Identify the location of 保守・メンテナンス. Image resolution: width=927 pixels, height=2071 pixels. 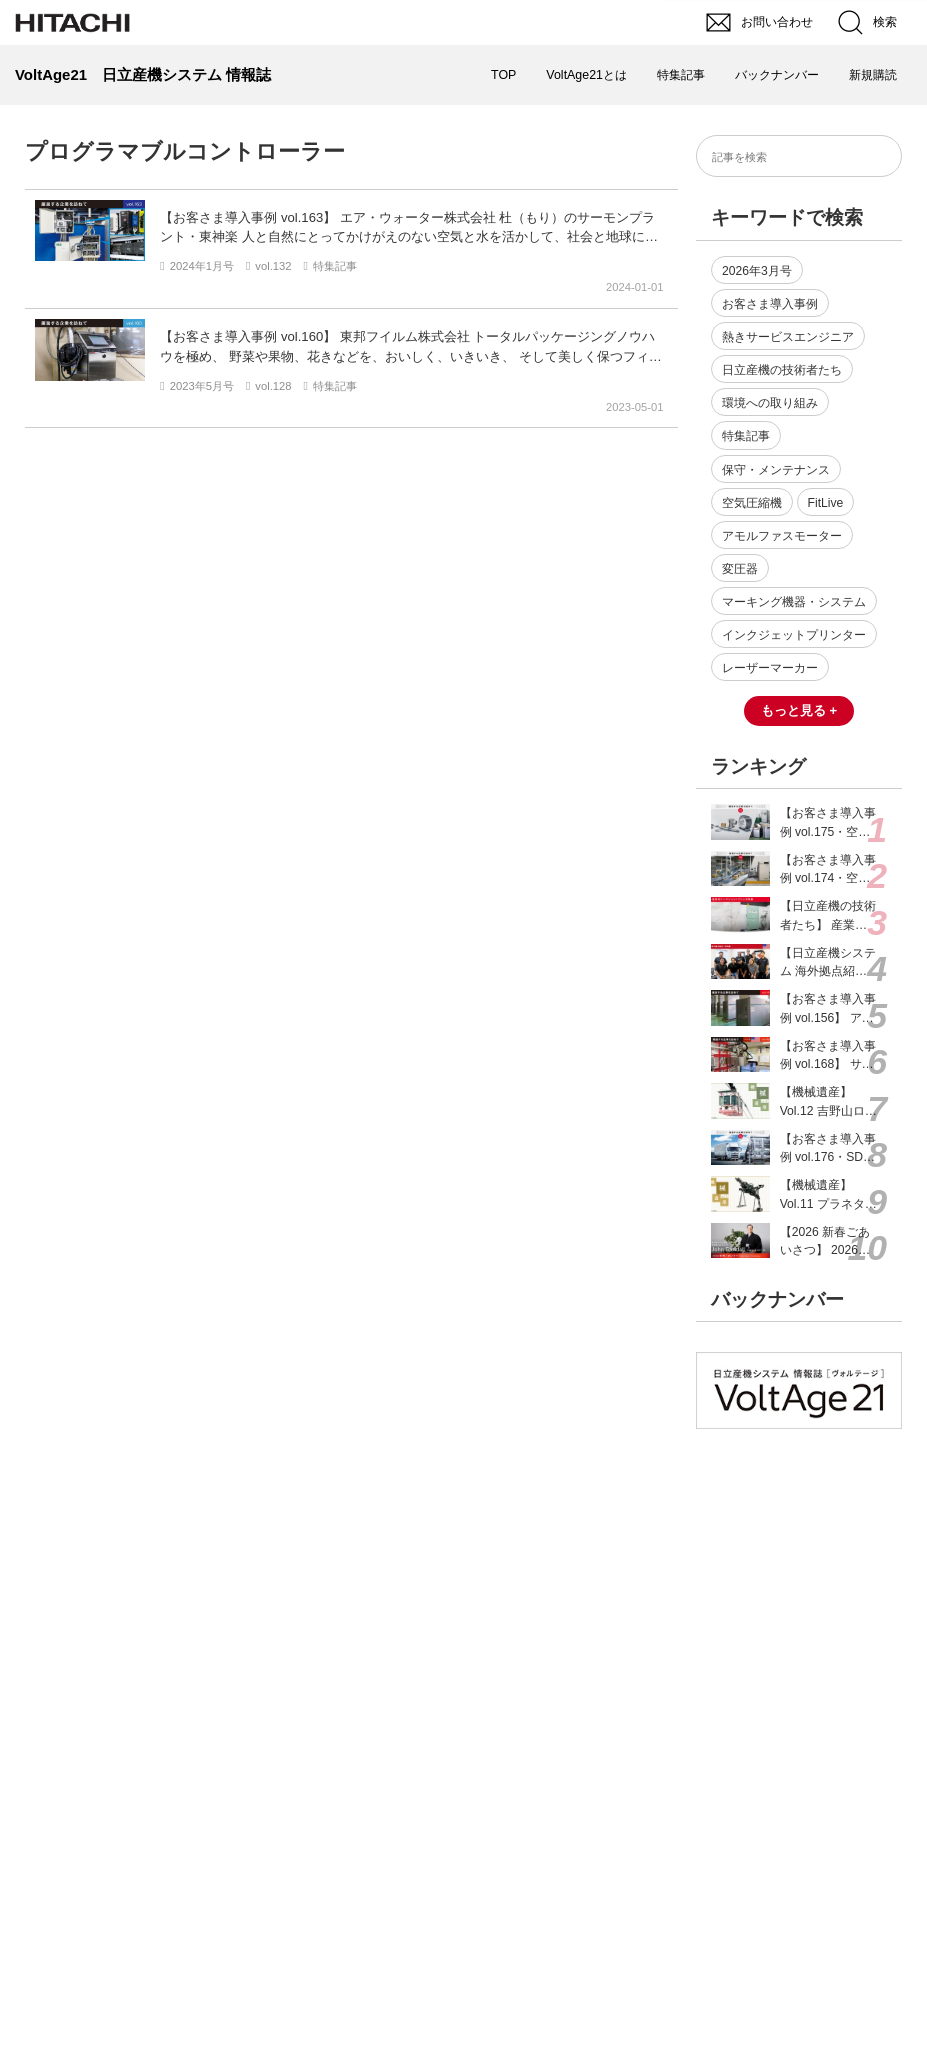
(776, 470).